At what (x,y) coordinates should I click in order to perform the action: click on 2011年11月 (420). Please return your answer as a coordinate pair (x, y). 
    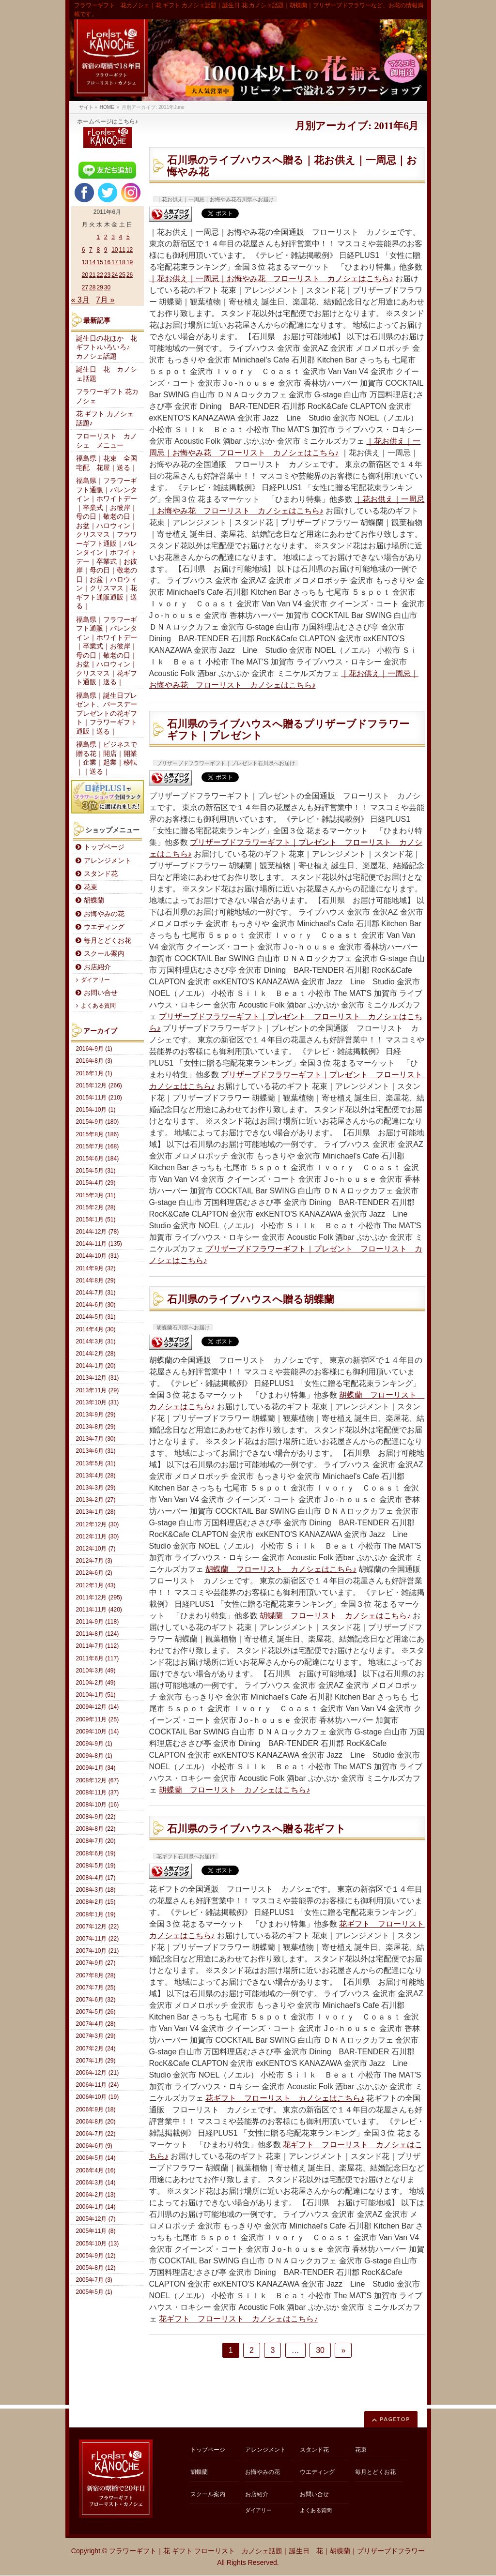
    Looking at the image, I should click on (99, 1609).